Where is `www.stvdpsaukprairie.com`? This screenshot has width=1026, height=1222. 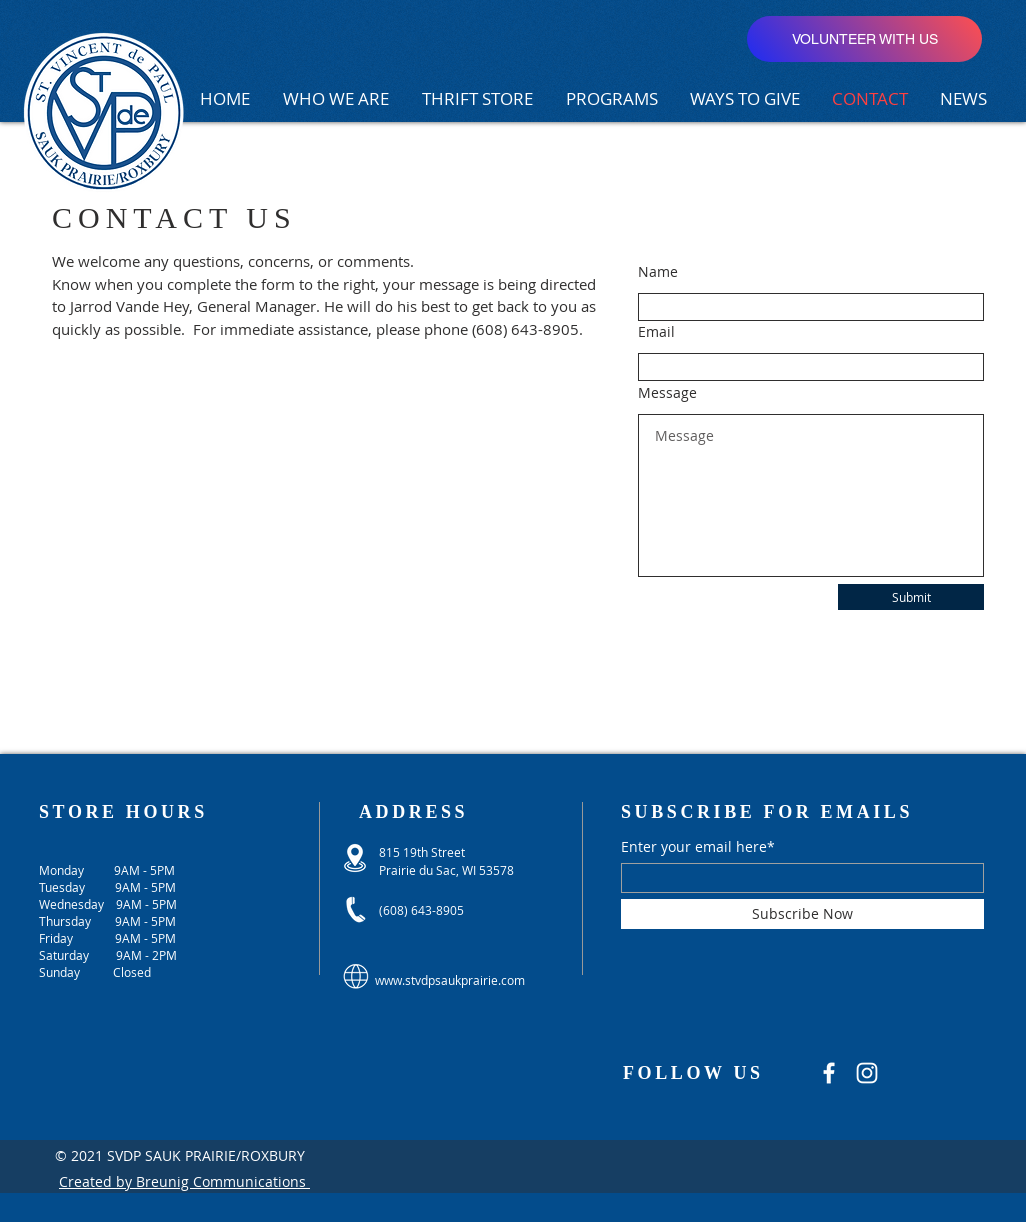 www.stvdpsaukprairie.com is located at coordinates (450, 980).